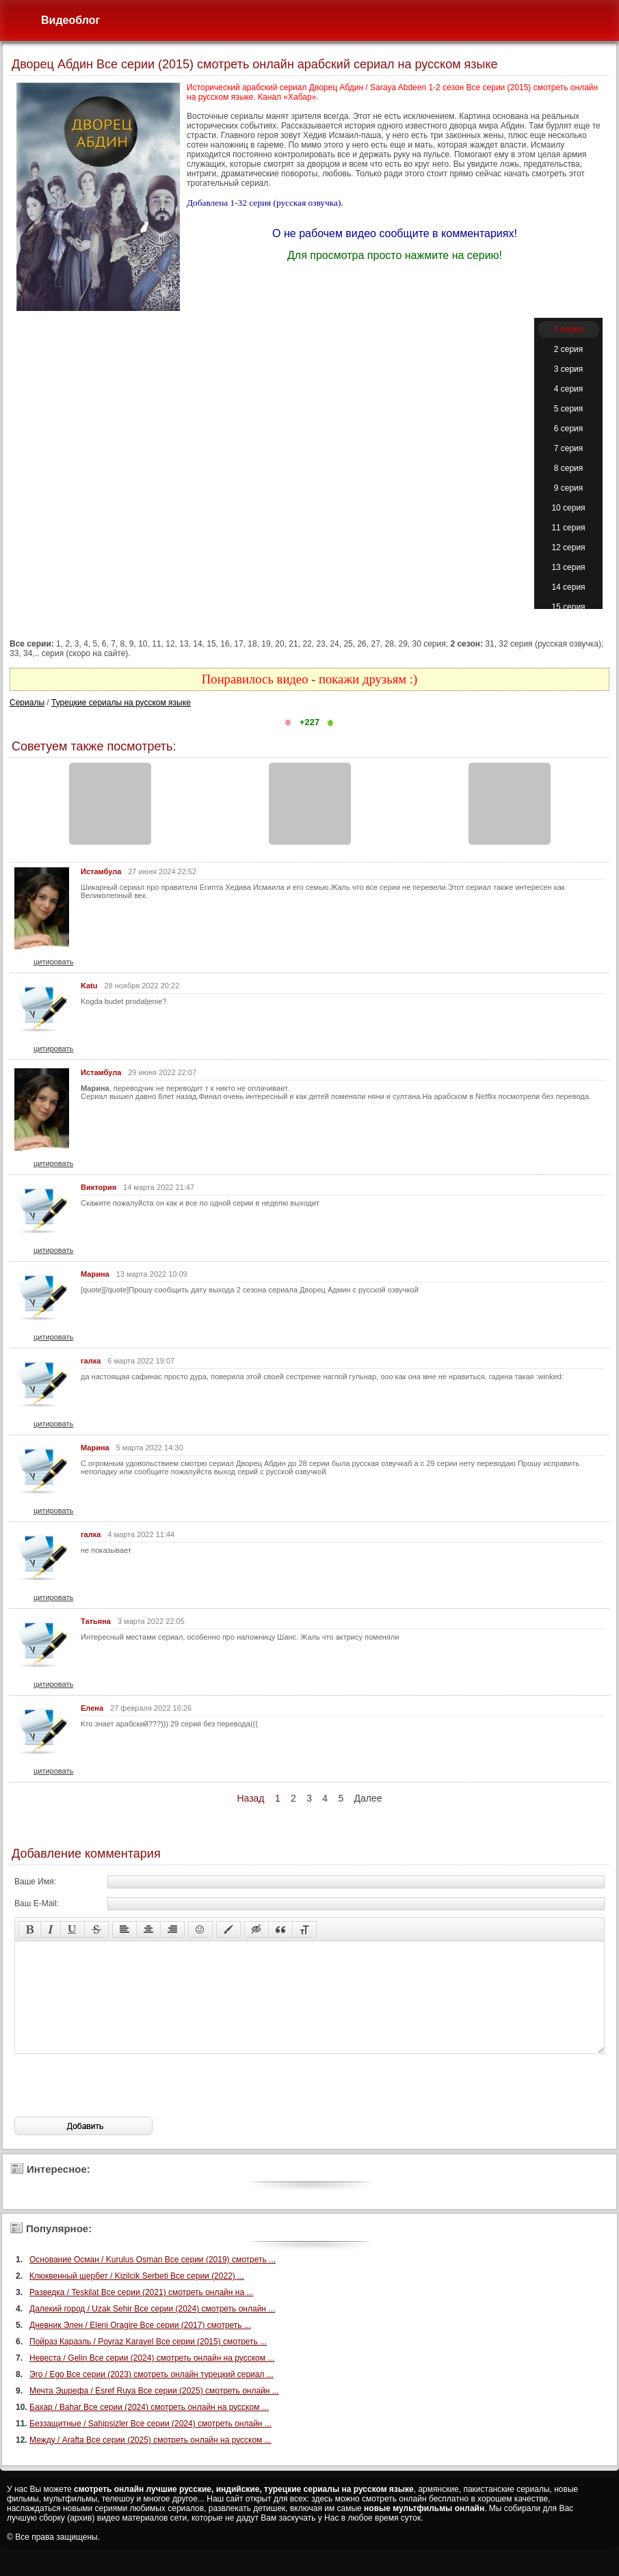 The image size is (619, 2576). I want to click on Сериалы, so click(27, 702).